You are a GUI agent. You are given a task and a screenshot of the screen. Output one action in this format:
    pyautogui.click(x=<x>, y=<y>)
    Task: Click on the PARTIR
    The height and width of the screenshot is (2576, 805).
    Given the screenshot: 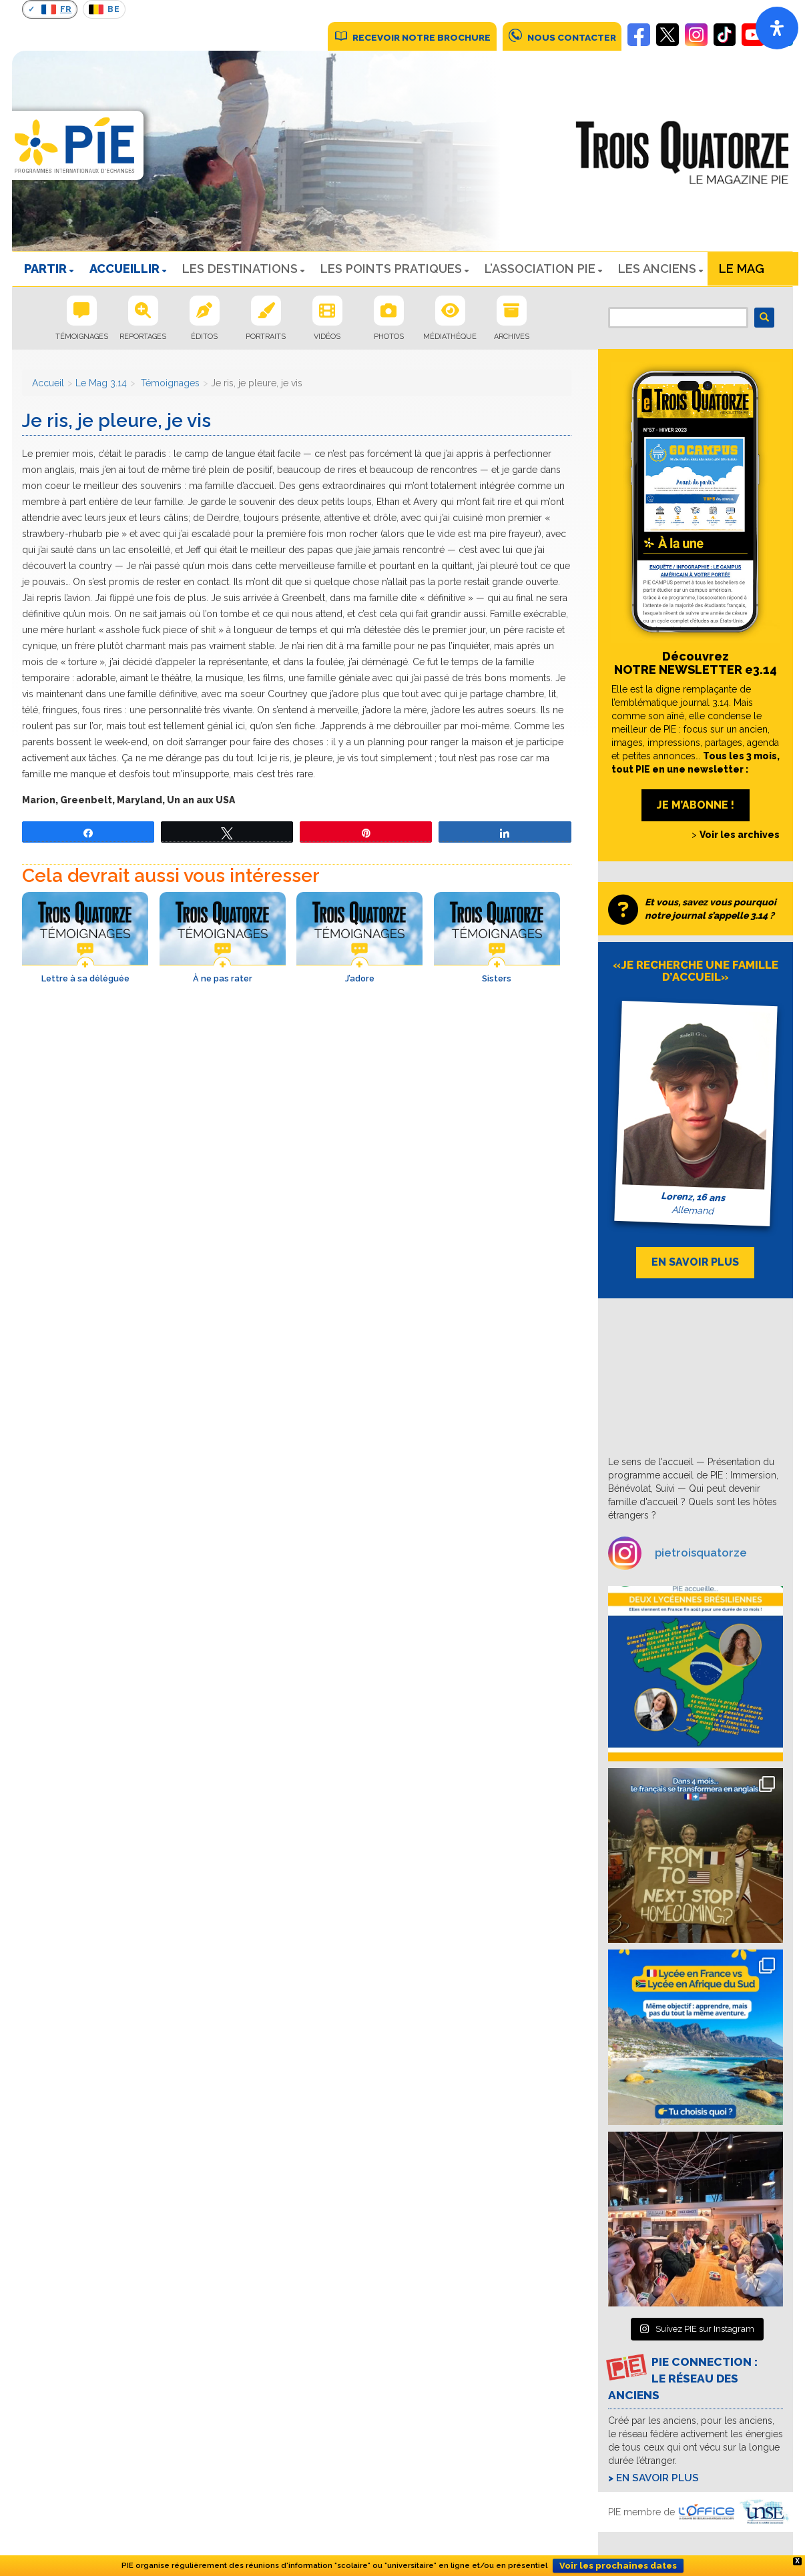 What is the action you would take?
    pyautogui.click(x=45, y=269)
    